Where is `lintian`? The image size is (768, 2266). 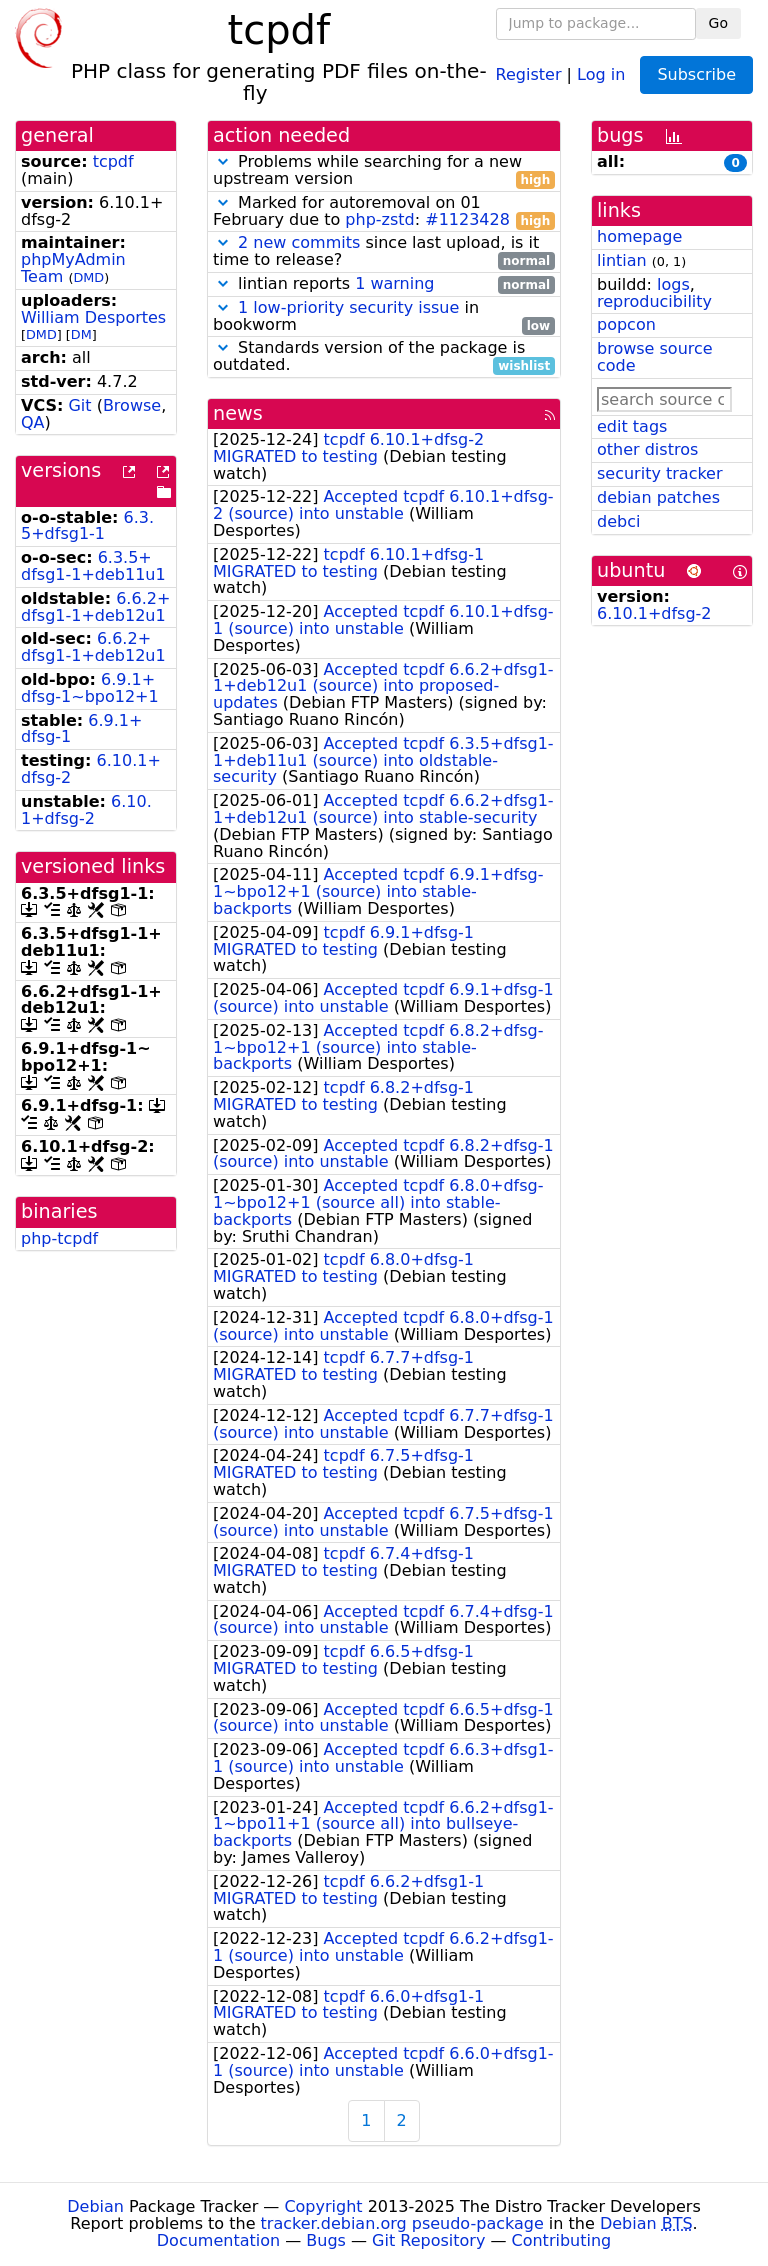 lintian is located at coordinates (622, 260).